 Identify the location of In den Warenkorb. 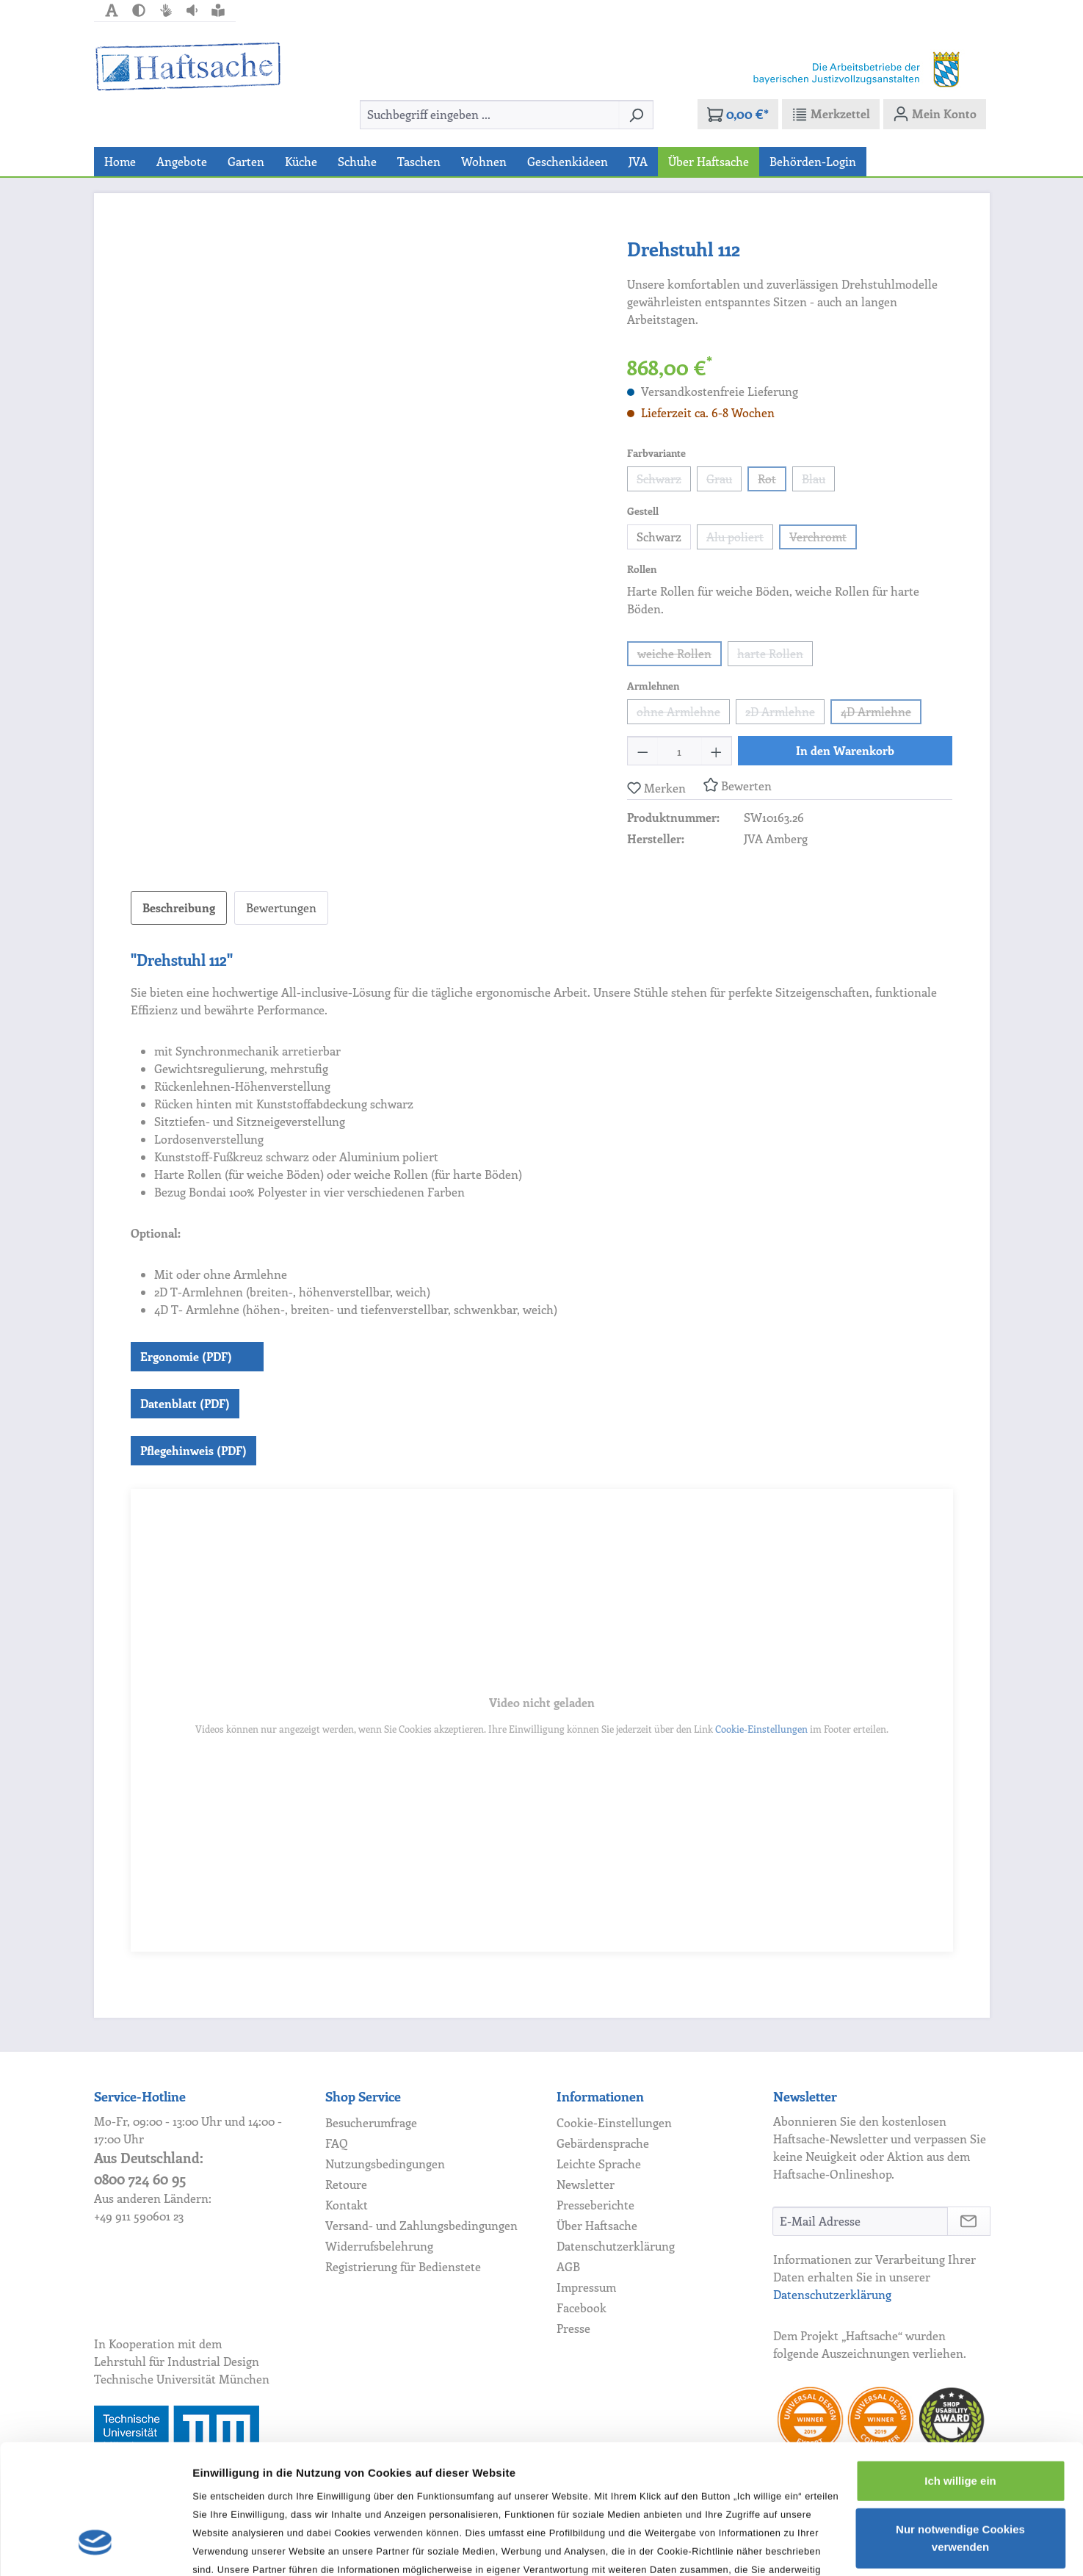
(845, 750).